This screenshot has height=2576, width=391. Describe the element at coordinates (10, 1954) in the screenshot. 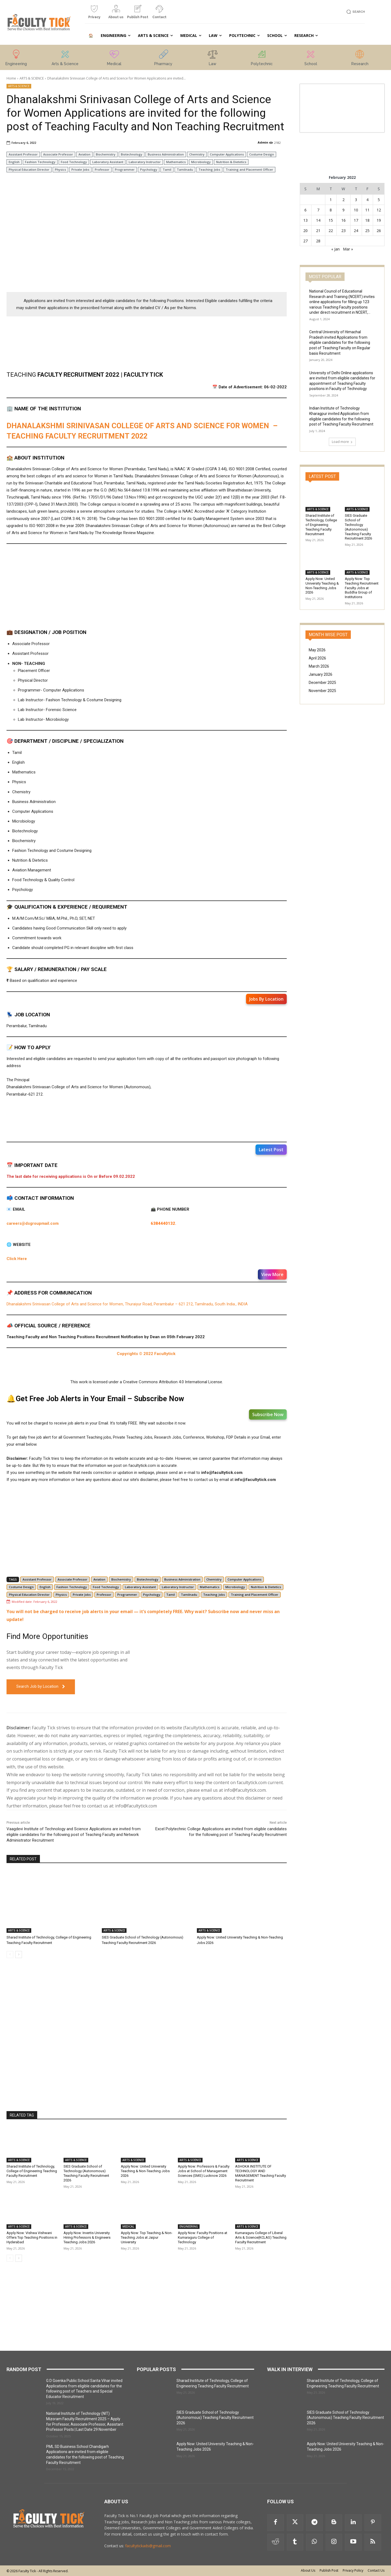

I see `[prev-page]` at that location.